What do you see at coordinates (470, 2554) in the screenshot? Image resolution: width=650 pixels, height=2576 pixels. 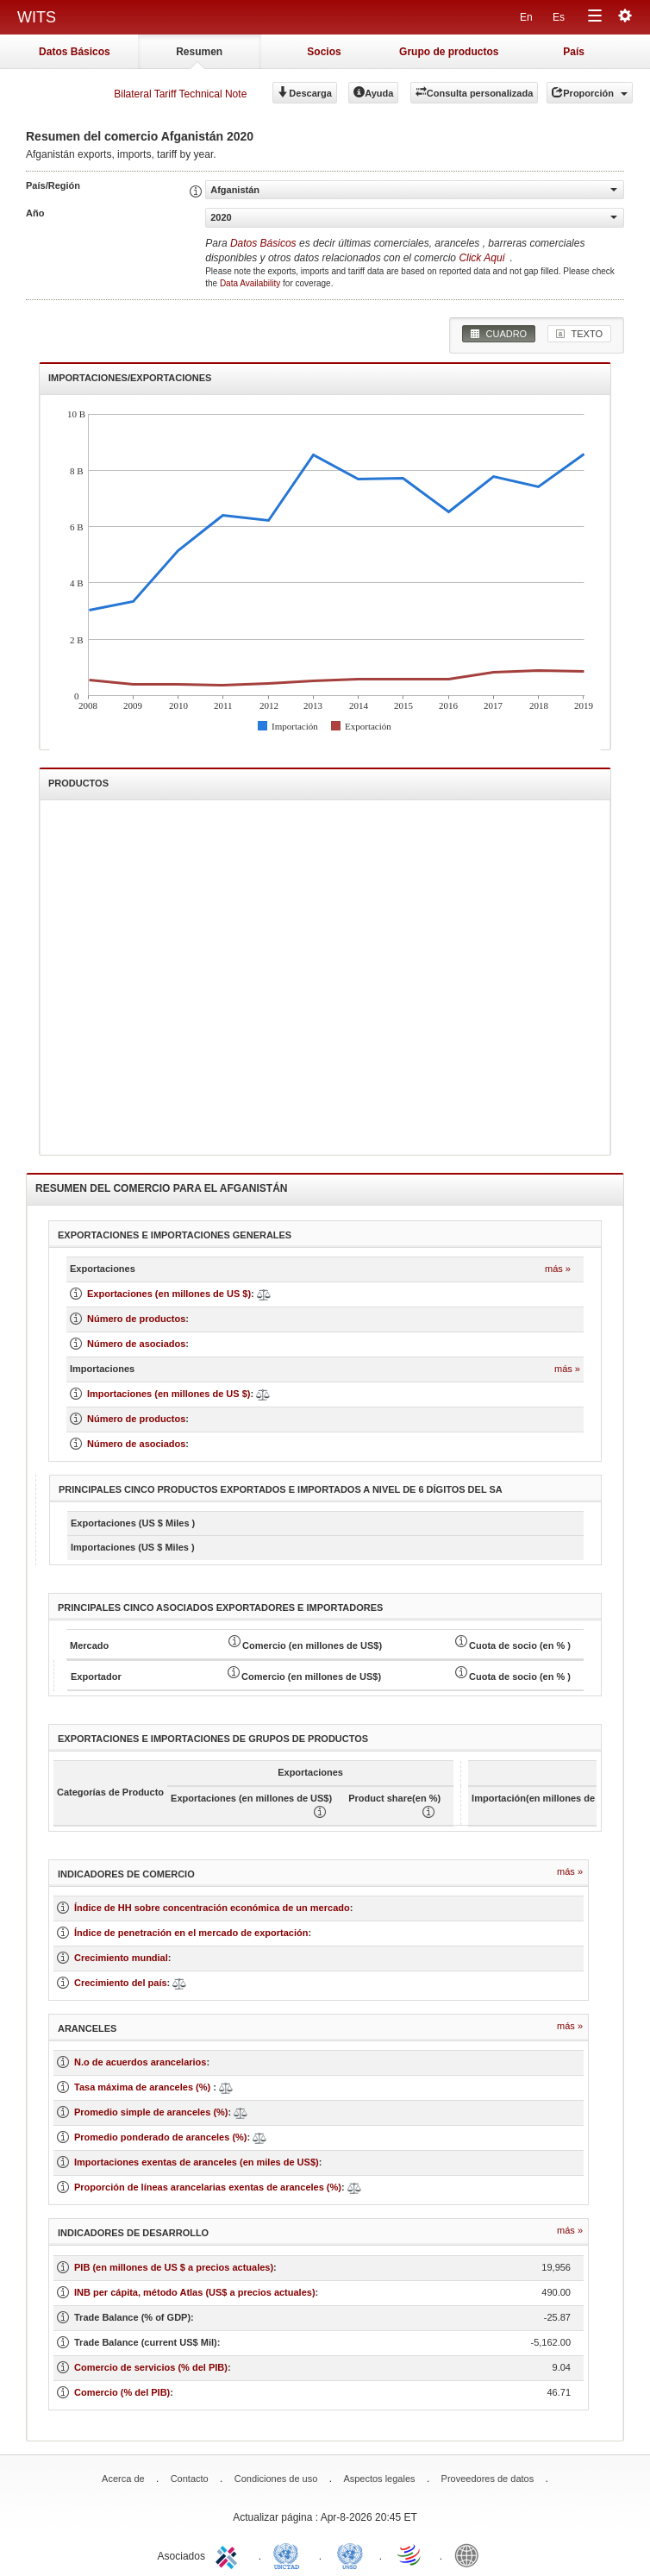 I see `World Bank` at bounding box center [470, 2554].